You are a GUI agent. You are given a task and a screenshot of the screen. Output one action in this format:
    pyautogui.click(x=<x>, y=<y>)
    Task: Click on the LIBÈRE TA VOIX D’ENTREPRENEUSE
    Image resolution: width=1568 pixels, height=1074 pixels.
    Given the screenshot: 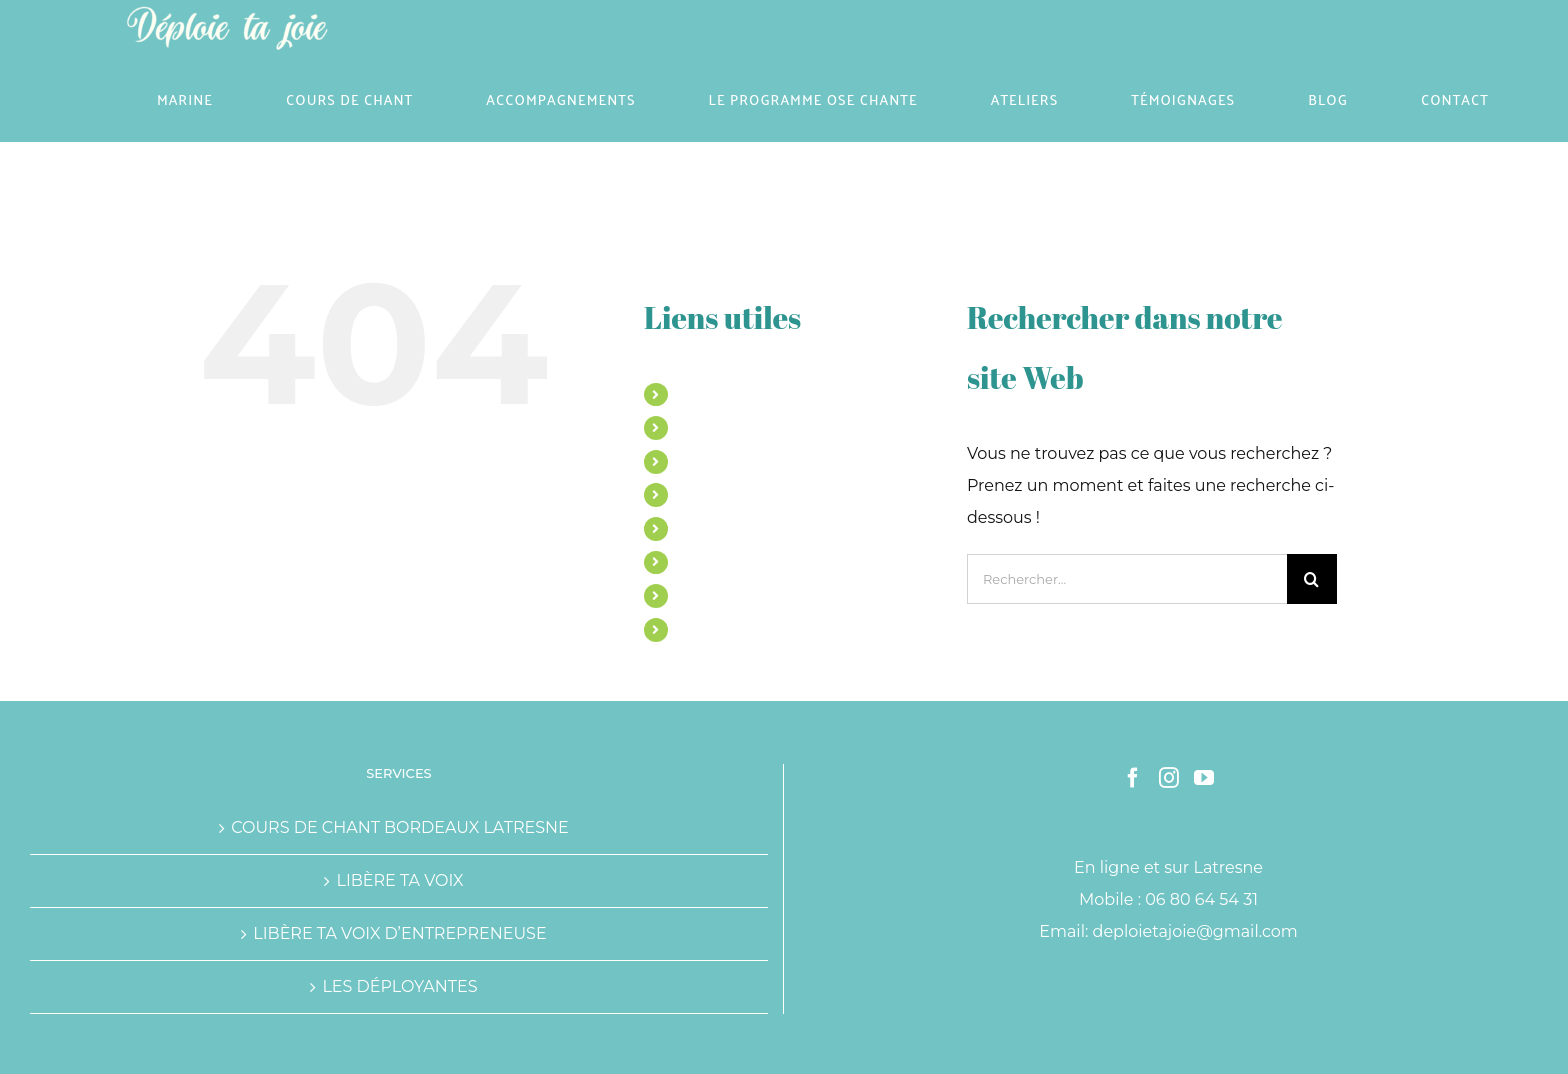 What is the action you would take?
    pyautogui.click(x=399, y=933)
    